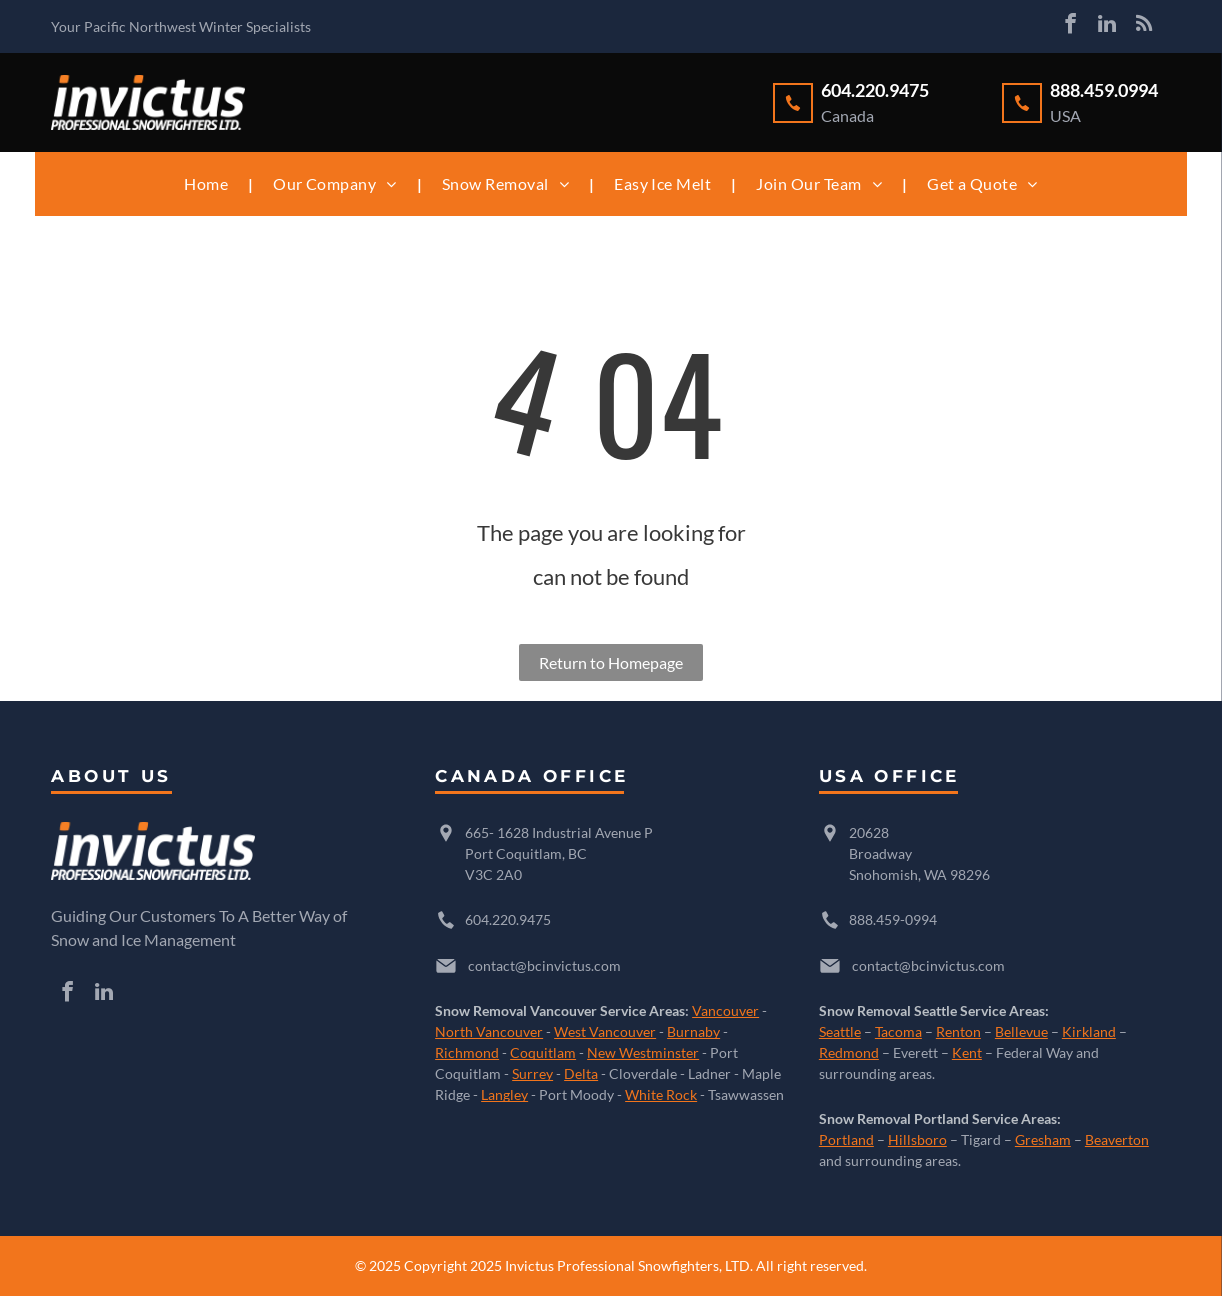  What do you see at coordinates (898, 1031) in the screenshot?
I see `Tacoma` at bounding box center [898, 1031].